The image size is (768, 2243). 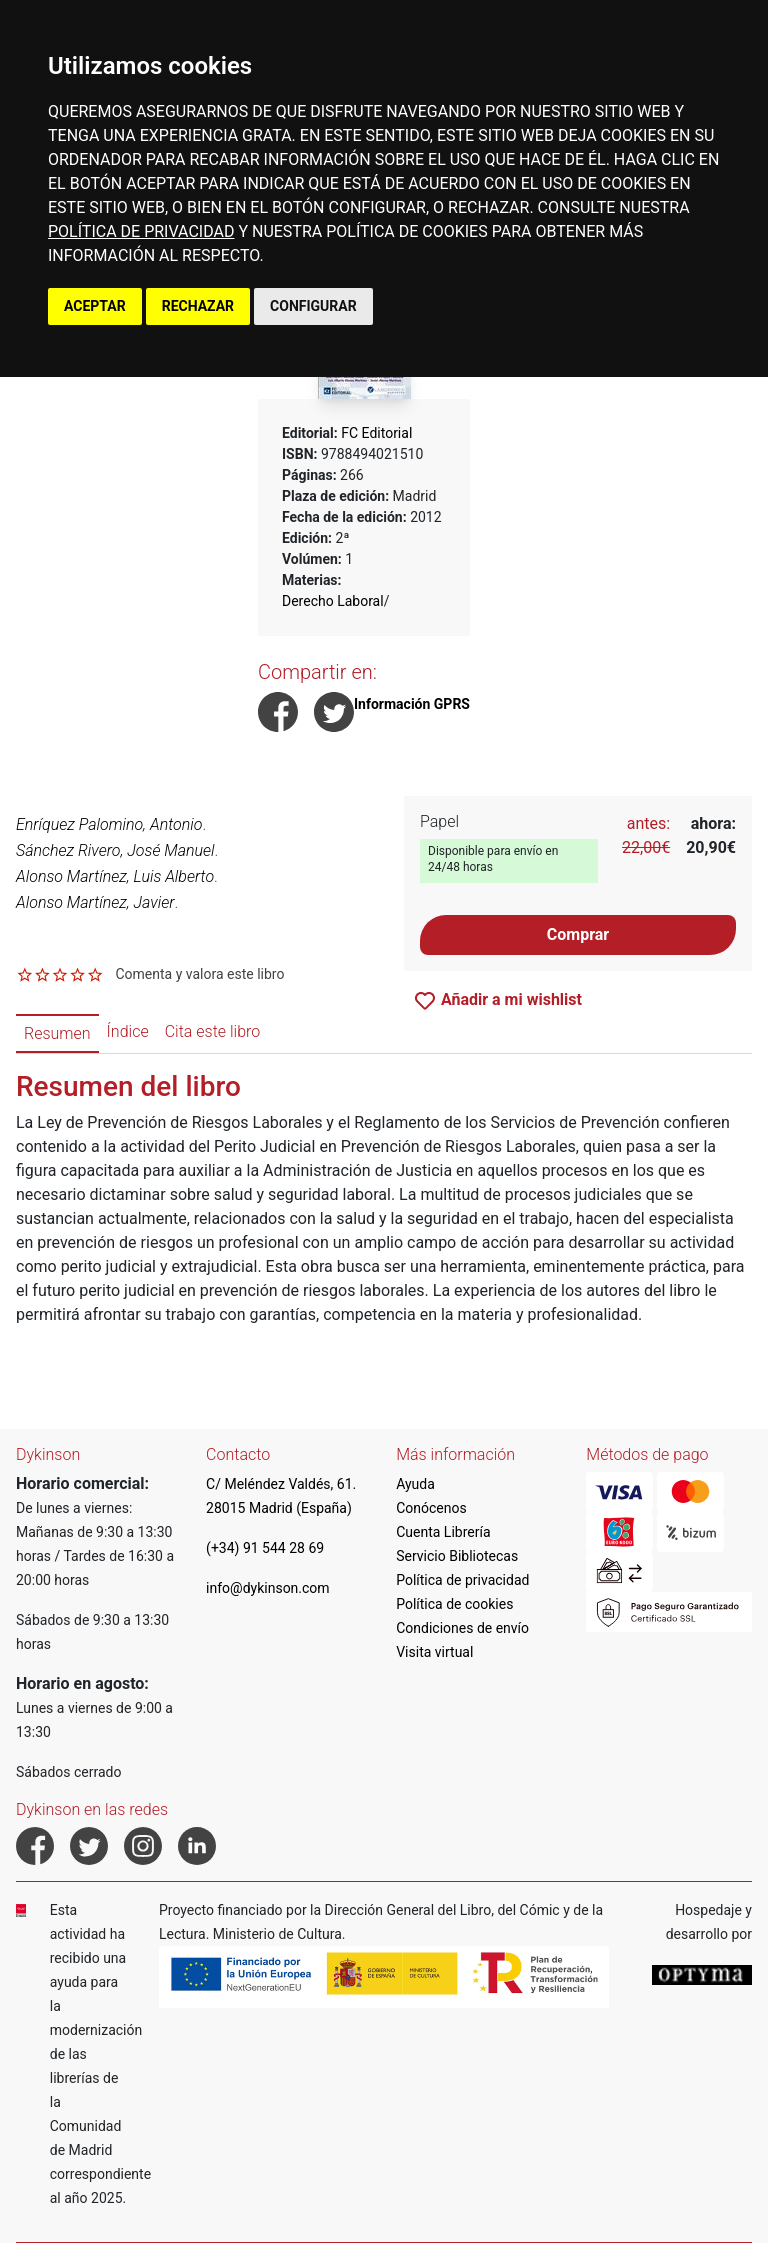 What do you see at coordinates (95, 902) in the screenshot?
I see `Alonso Martínez, Javier` at bounding box center [95, 902].